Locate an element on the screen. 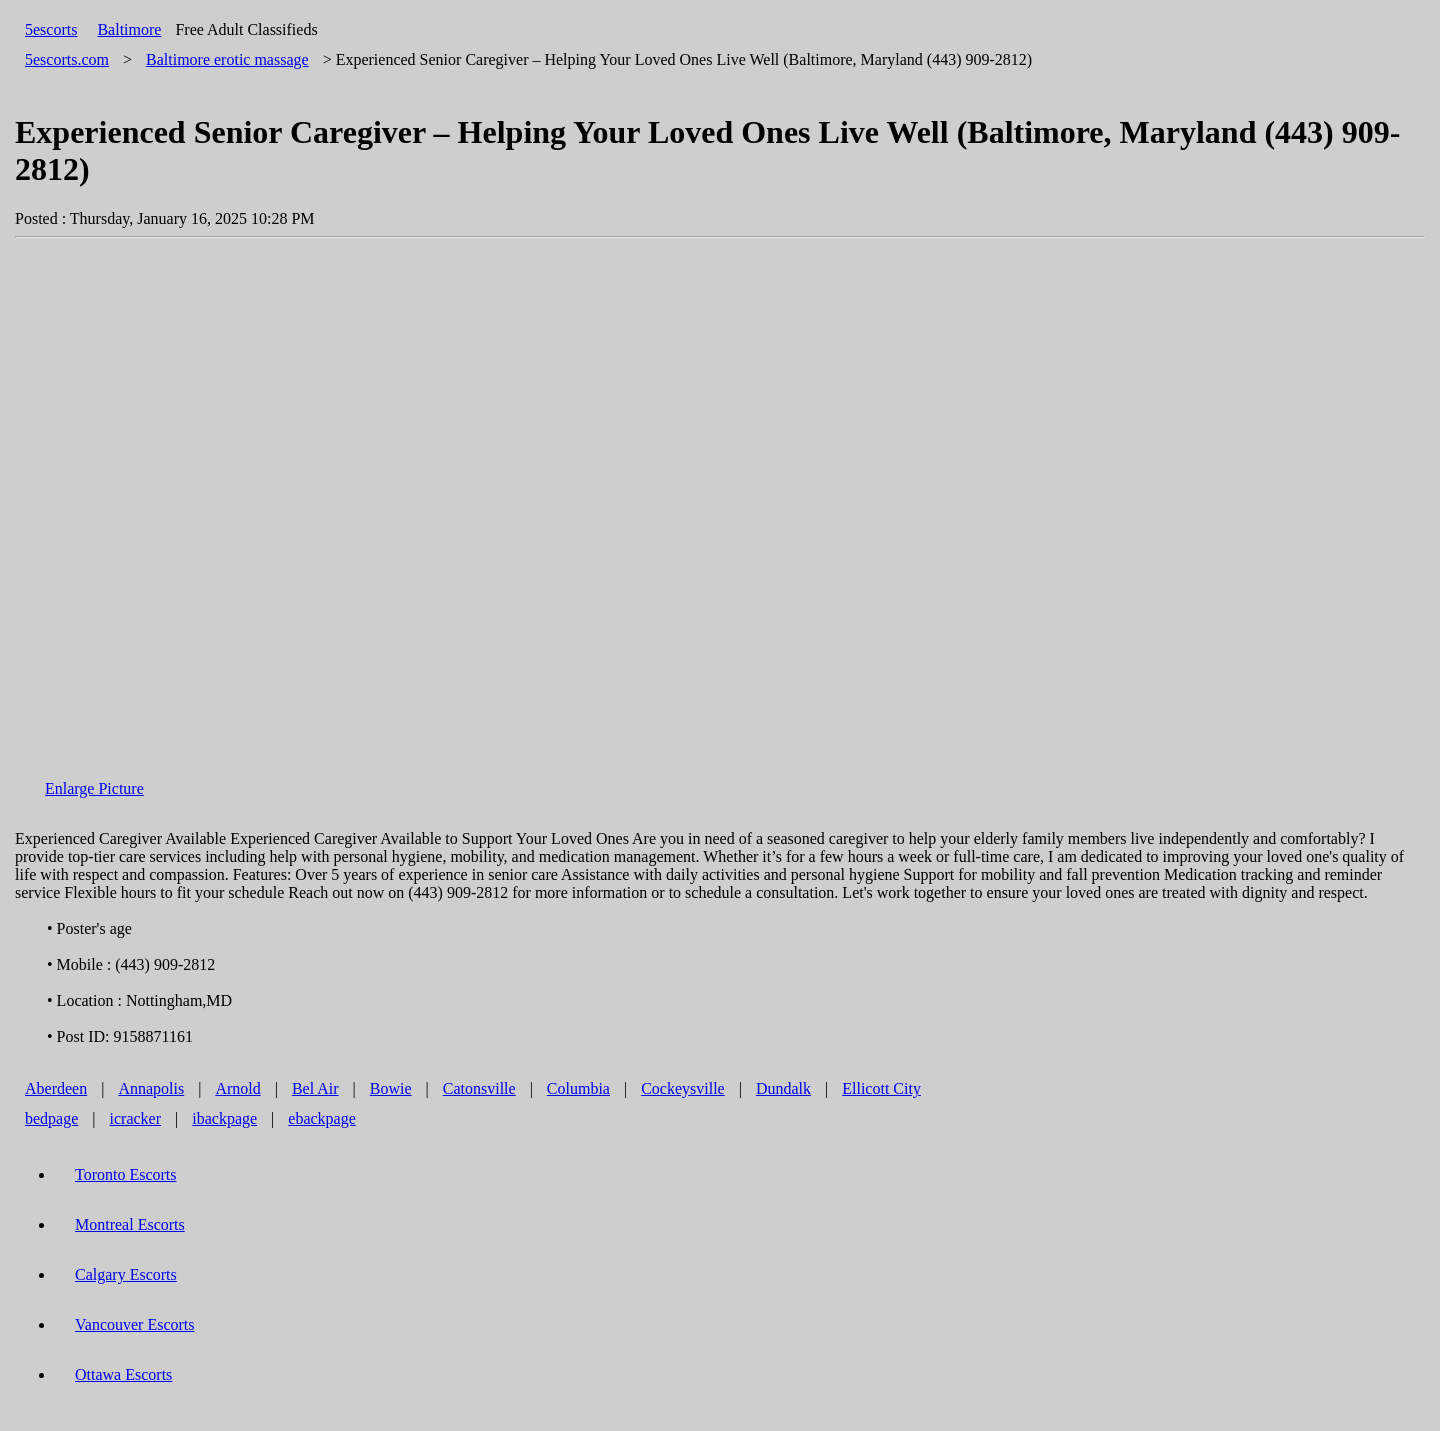 This screenshot has width=1440, height=1431. erotic massage is located at coordinates (227, 59).